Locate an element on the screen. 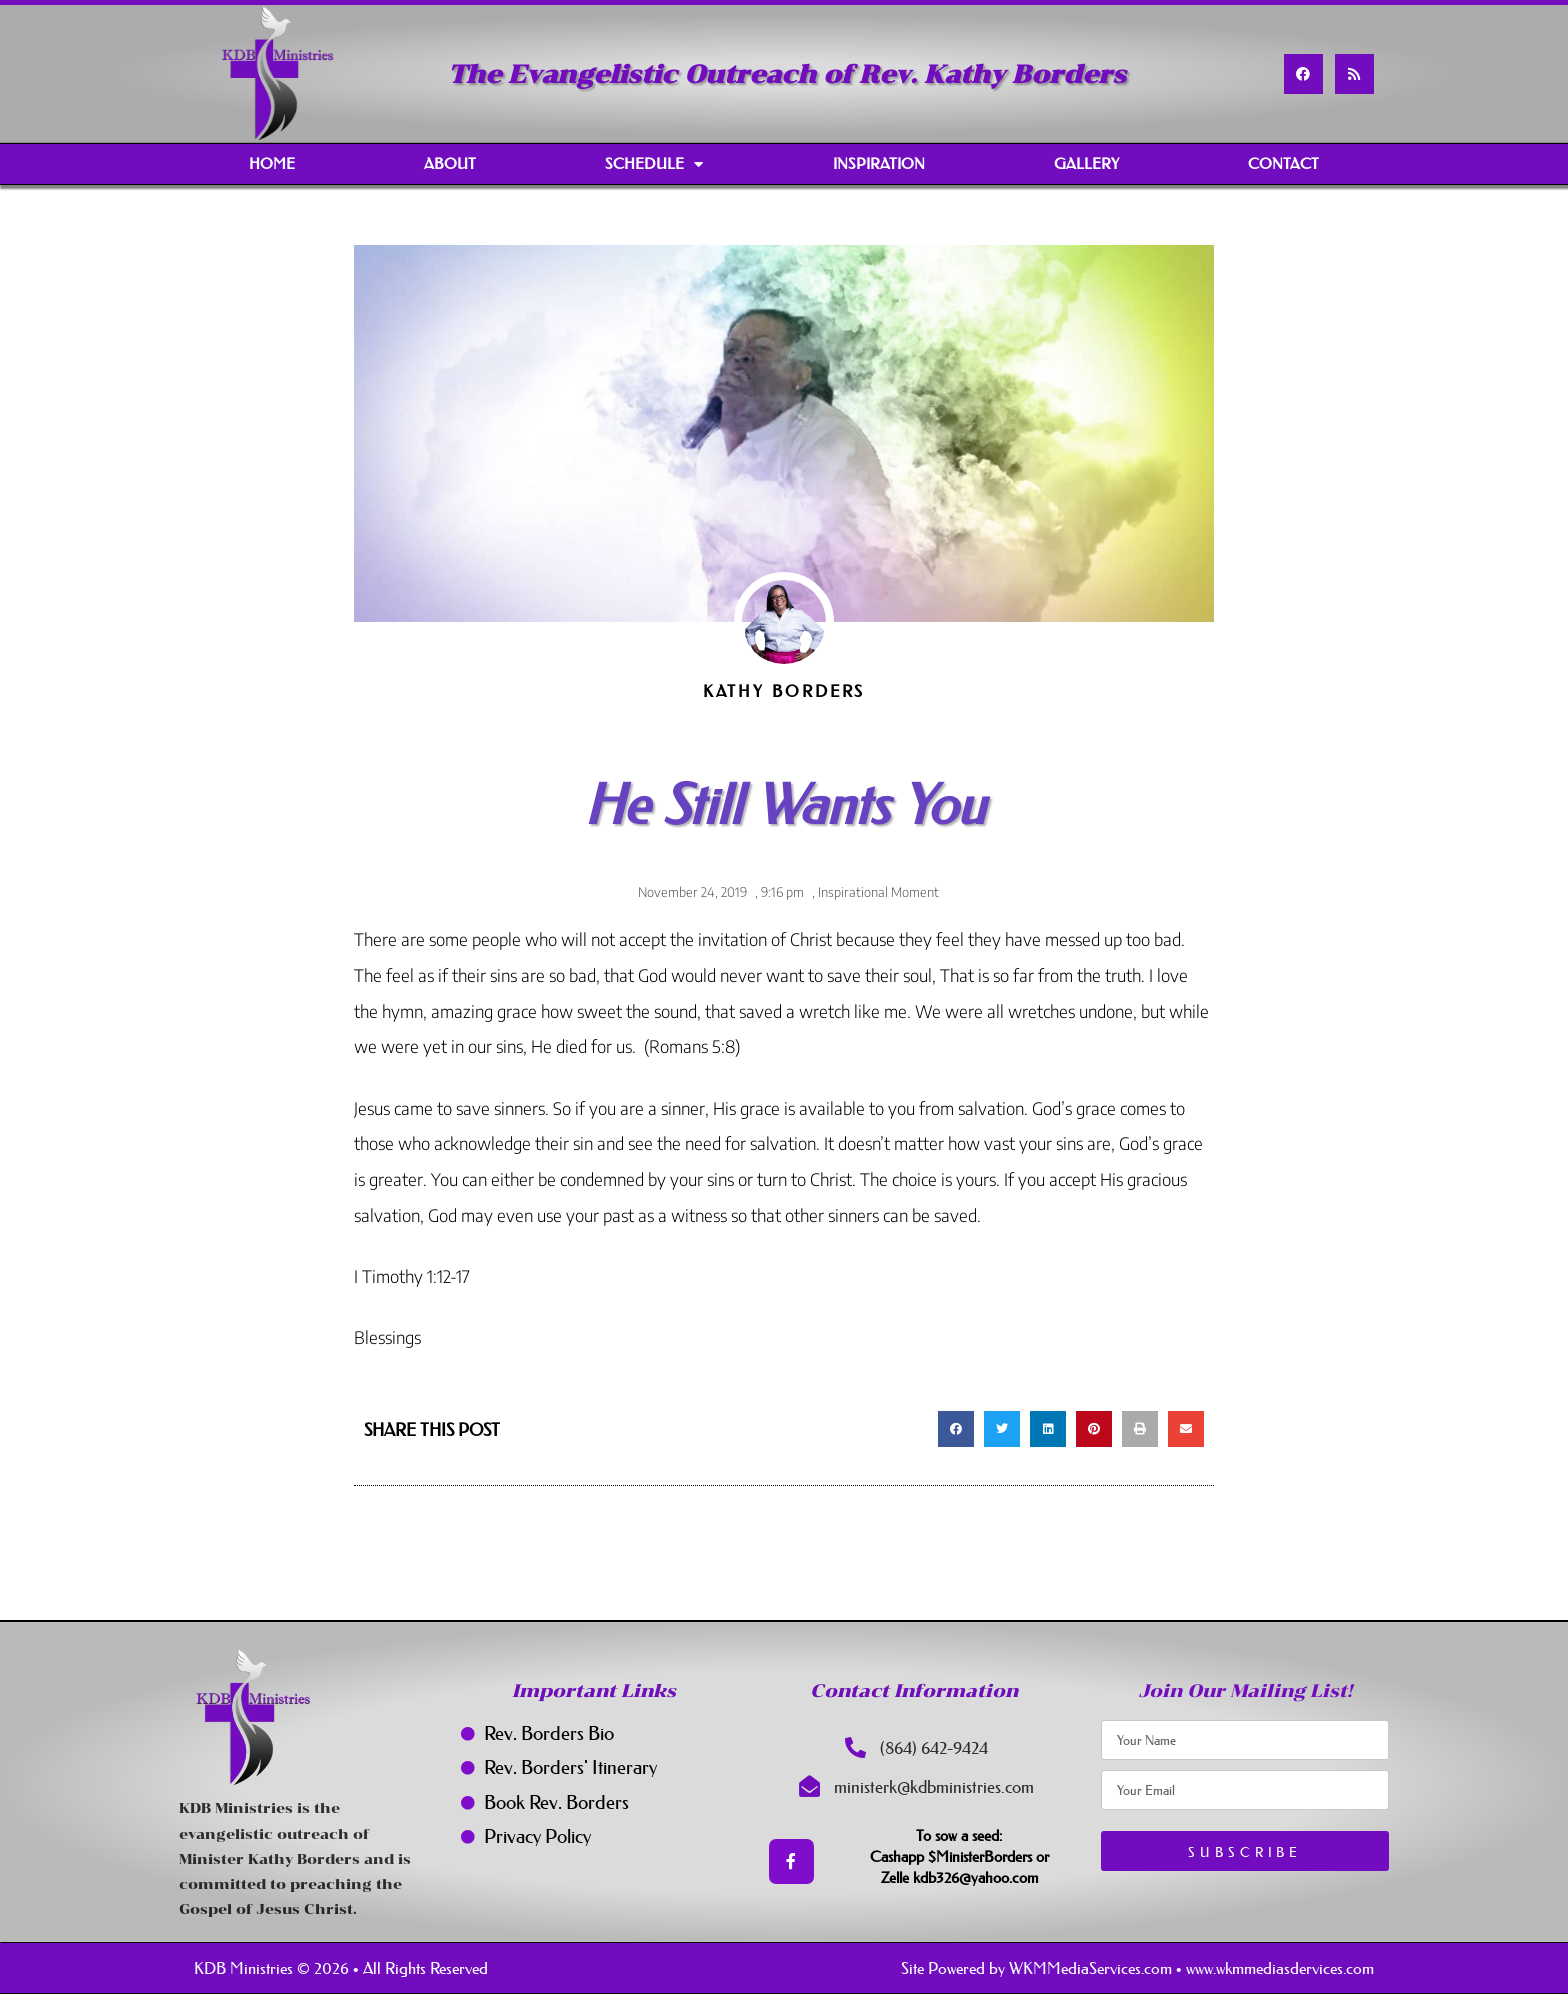  Home is located at coordinates (272, 163).